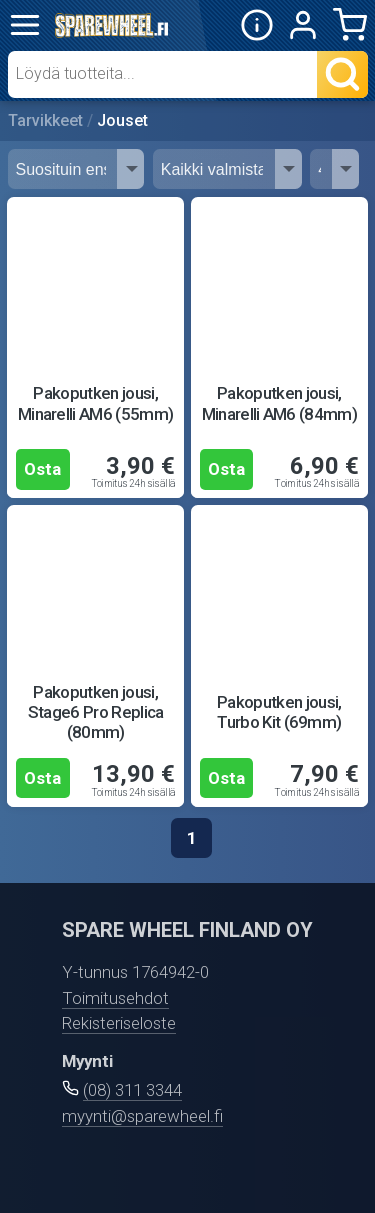  I want to click on Pakoputken jousi, Minarelli AM6 (84mm), so click(280, 403).